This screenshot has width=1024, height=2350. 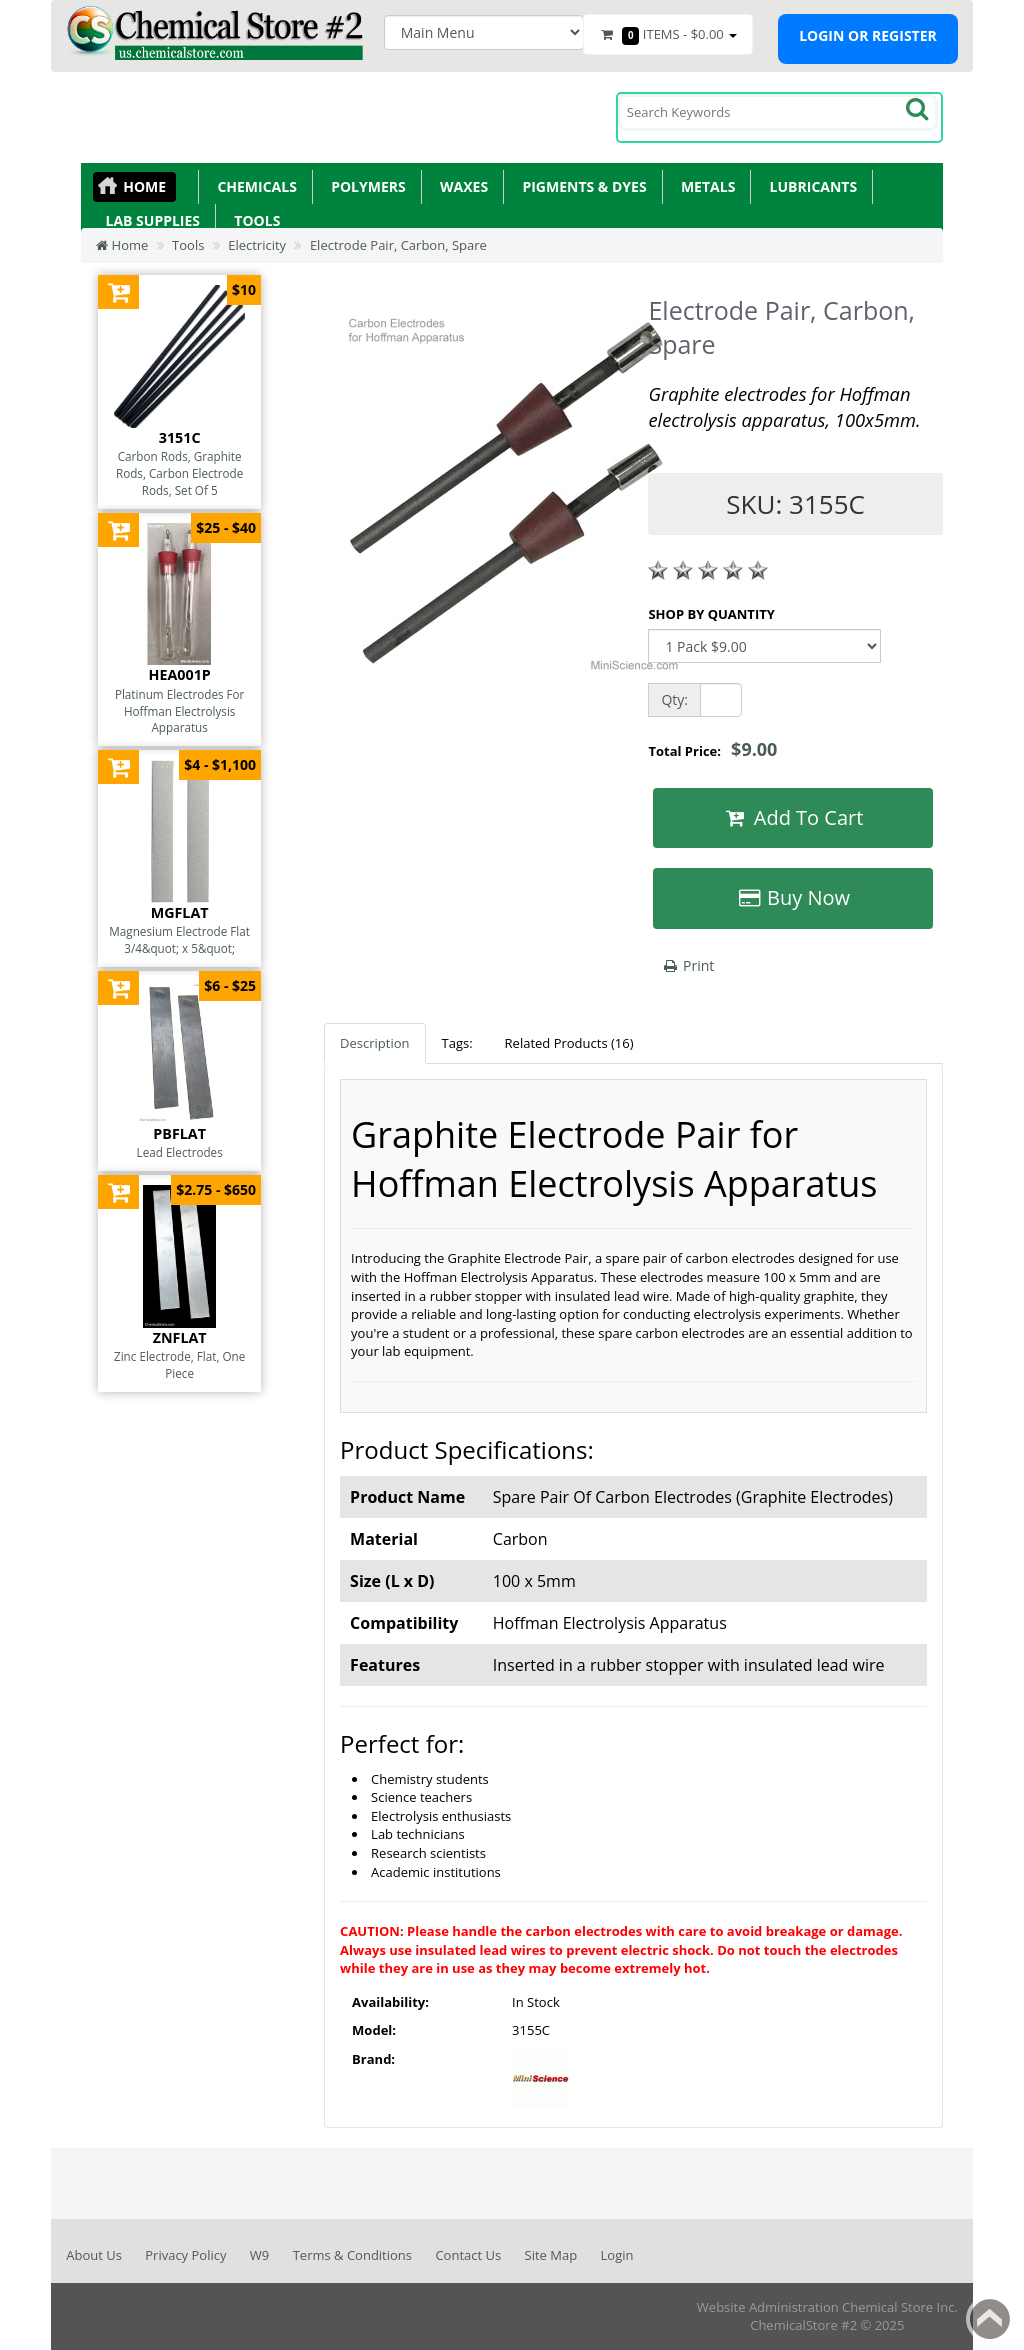 I want to click on Waxes, so click(x=460, y=186).